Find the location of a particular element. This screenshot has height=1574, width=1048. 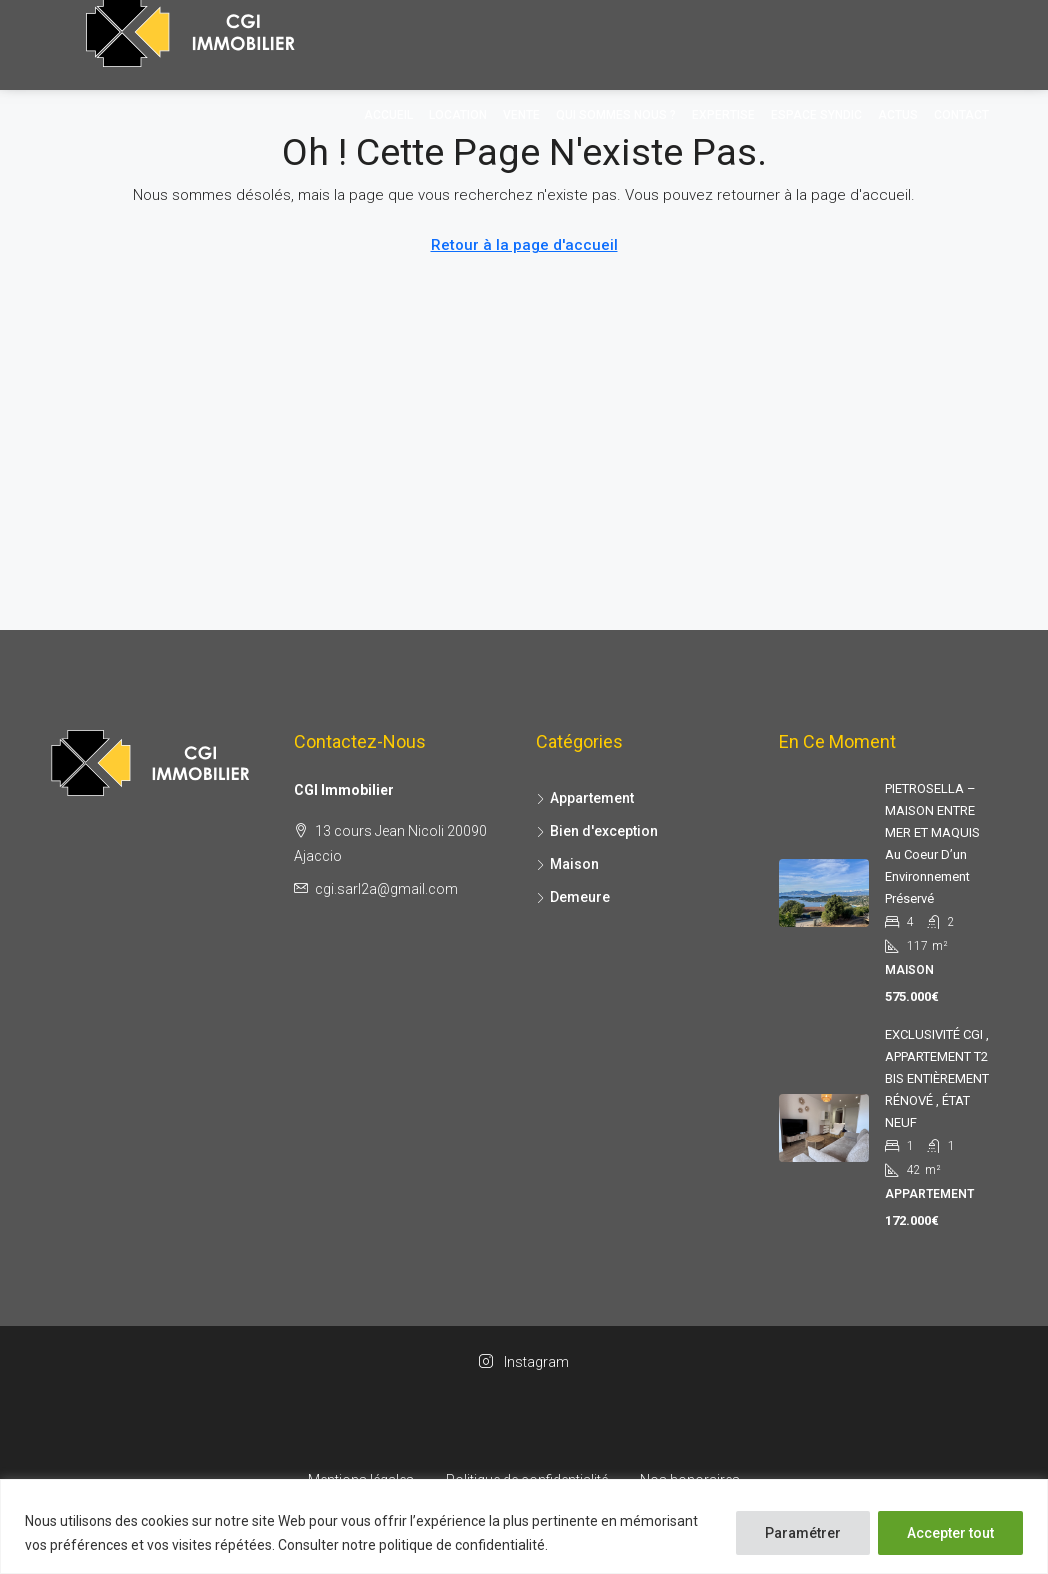

Qui sommes nous ? is located at coordinates (616, 115).